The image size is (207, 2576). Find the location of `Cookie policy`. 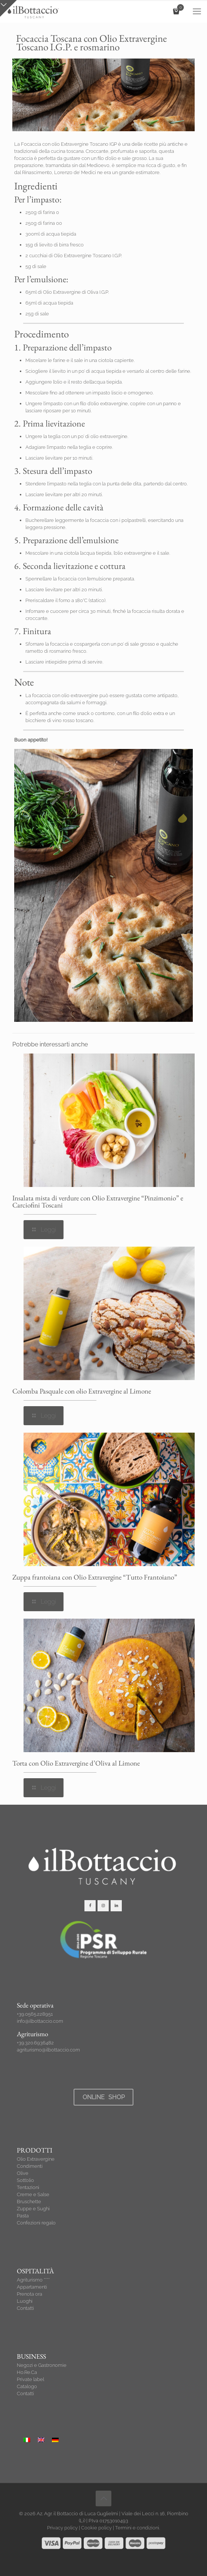

Cookie policy is located at coordinates (96, 2528).